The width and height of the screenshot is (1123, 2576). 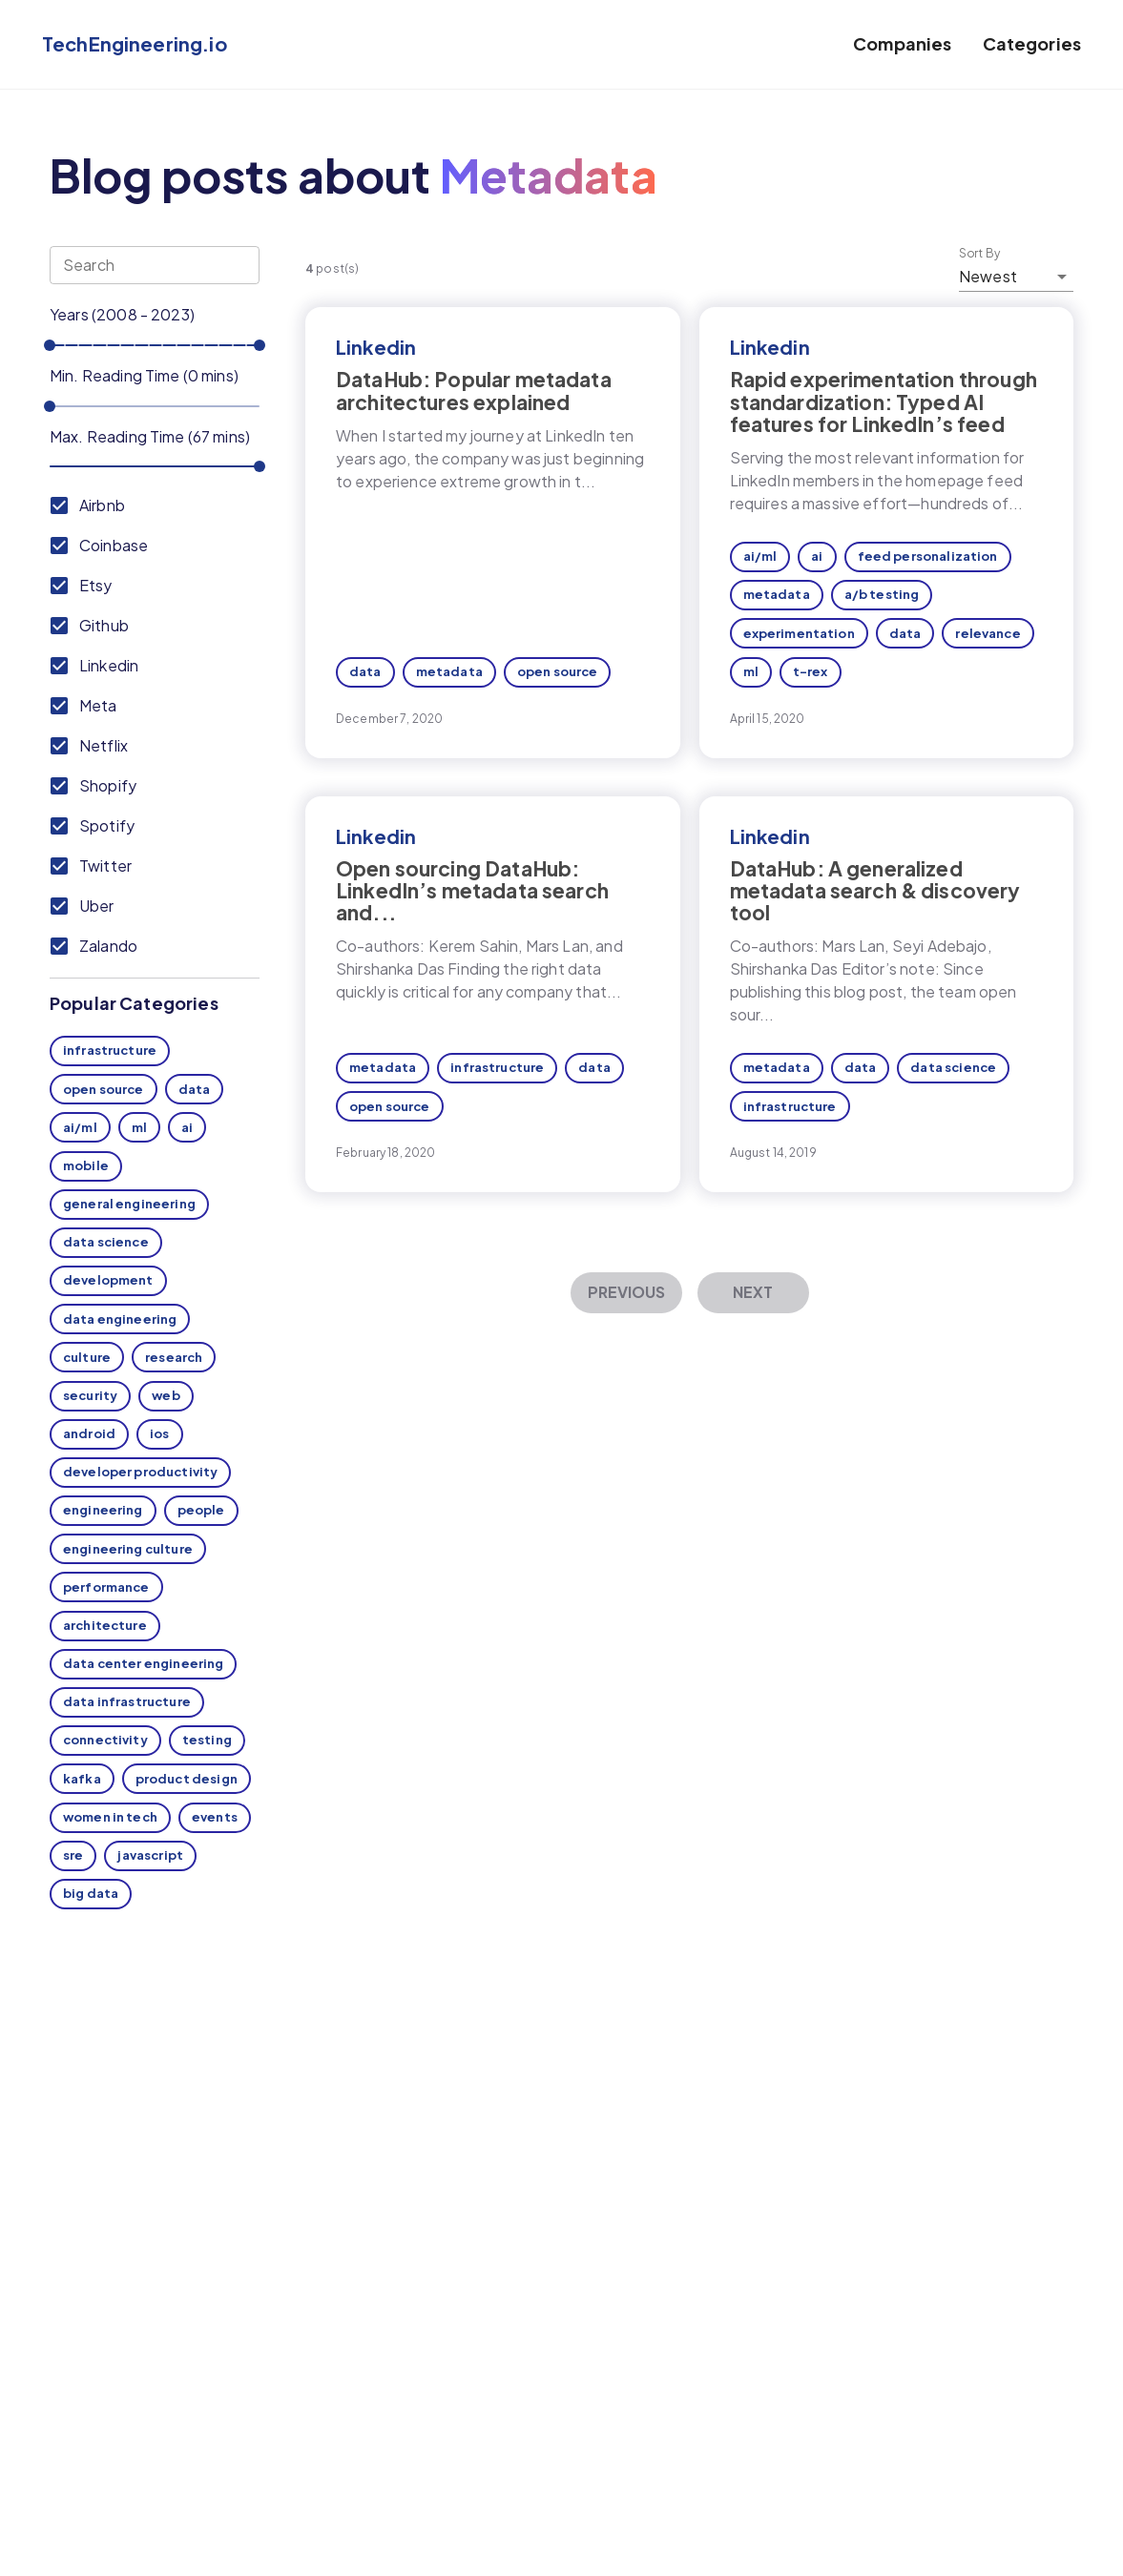 I want to click on Next, so click(x=753, y=1292).